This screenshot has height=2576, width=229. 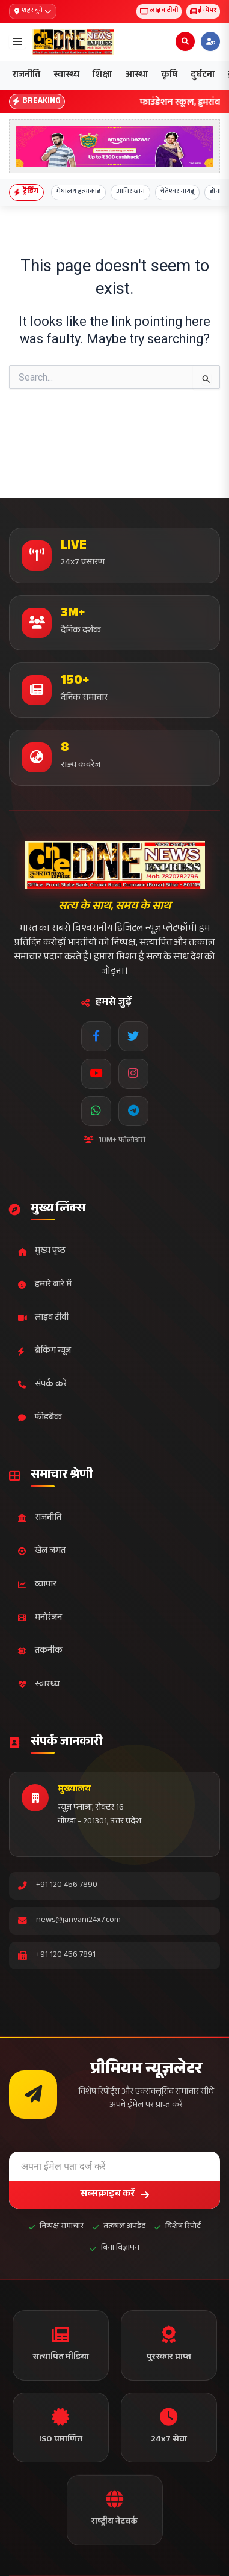 What do you see at coordinates (169, 75) in the screenshot?
I see `कृषि` at bounding box center [169, 75].